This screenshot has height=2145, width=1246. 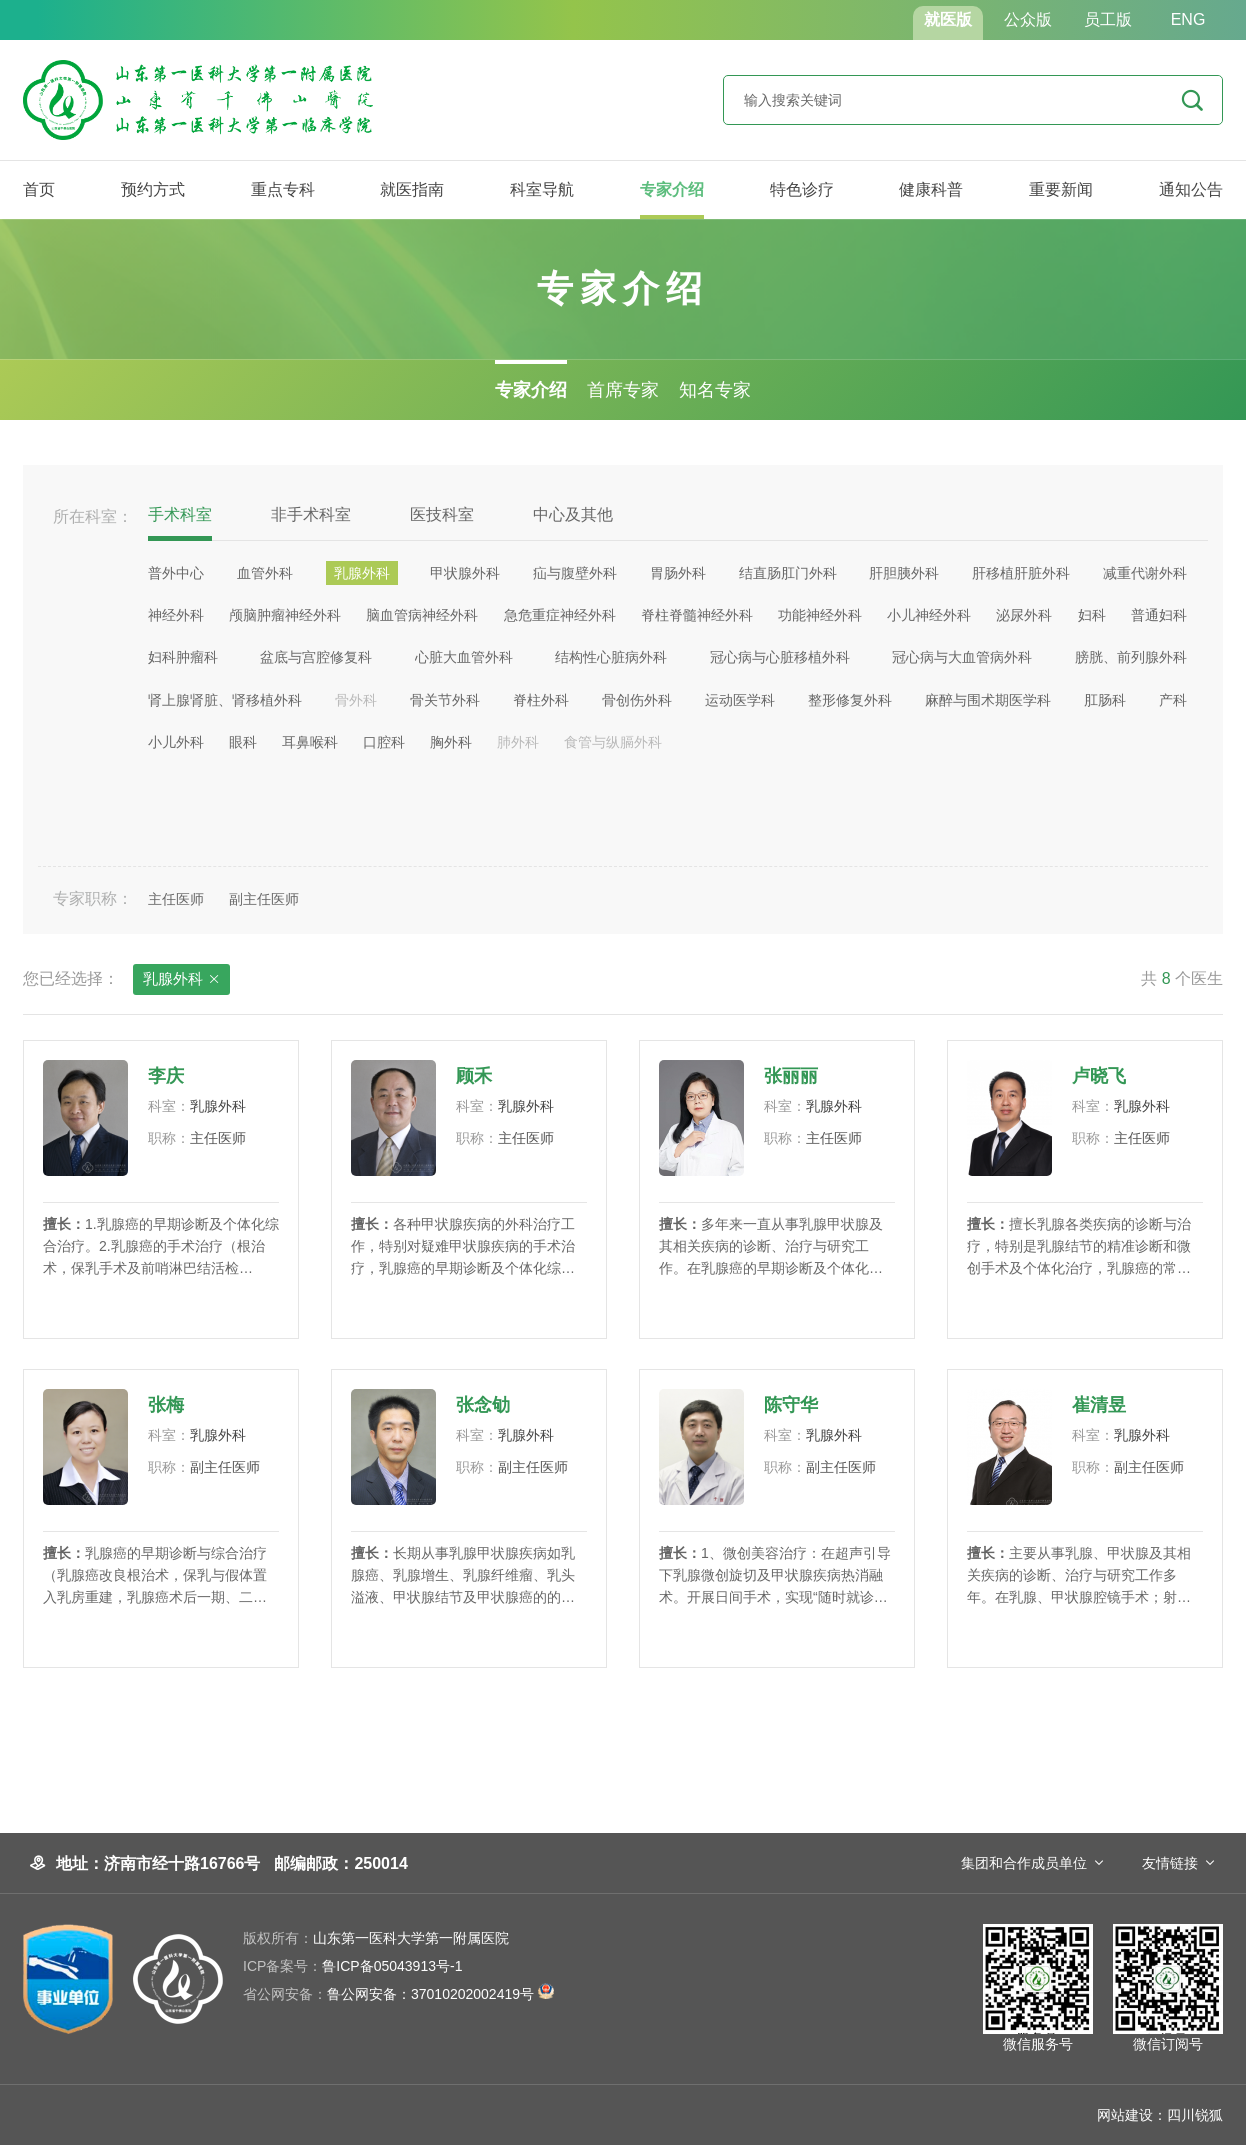 I want to click on 就医指南, so click(x=412, y=189).